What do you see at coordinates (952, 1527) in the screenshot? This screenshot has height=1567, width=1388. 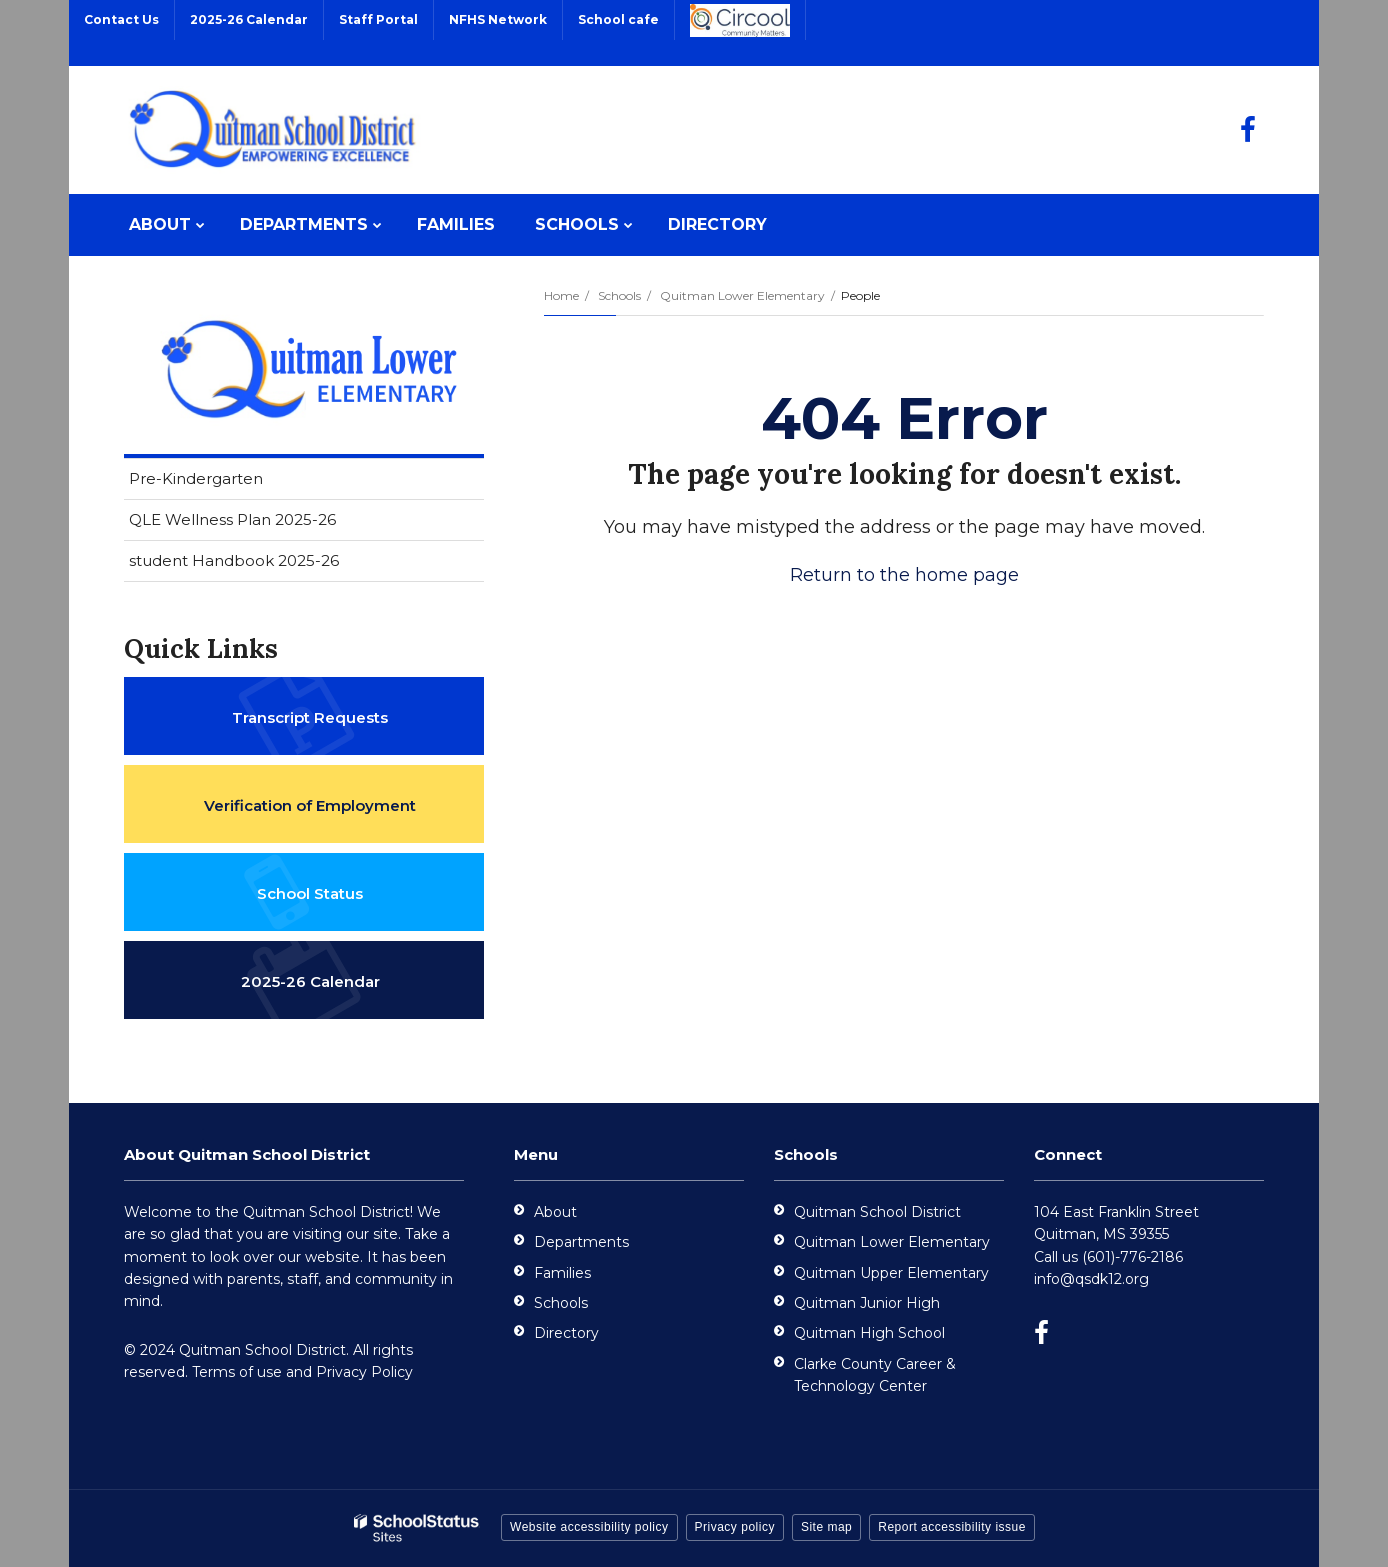 I see `Report accessibility issue [button]` at bounding box center [952, 1527].